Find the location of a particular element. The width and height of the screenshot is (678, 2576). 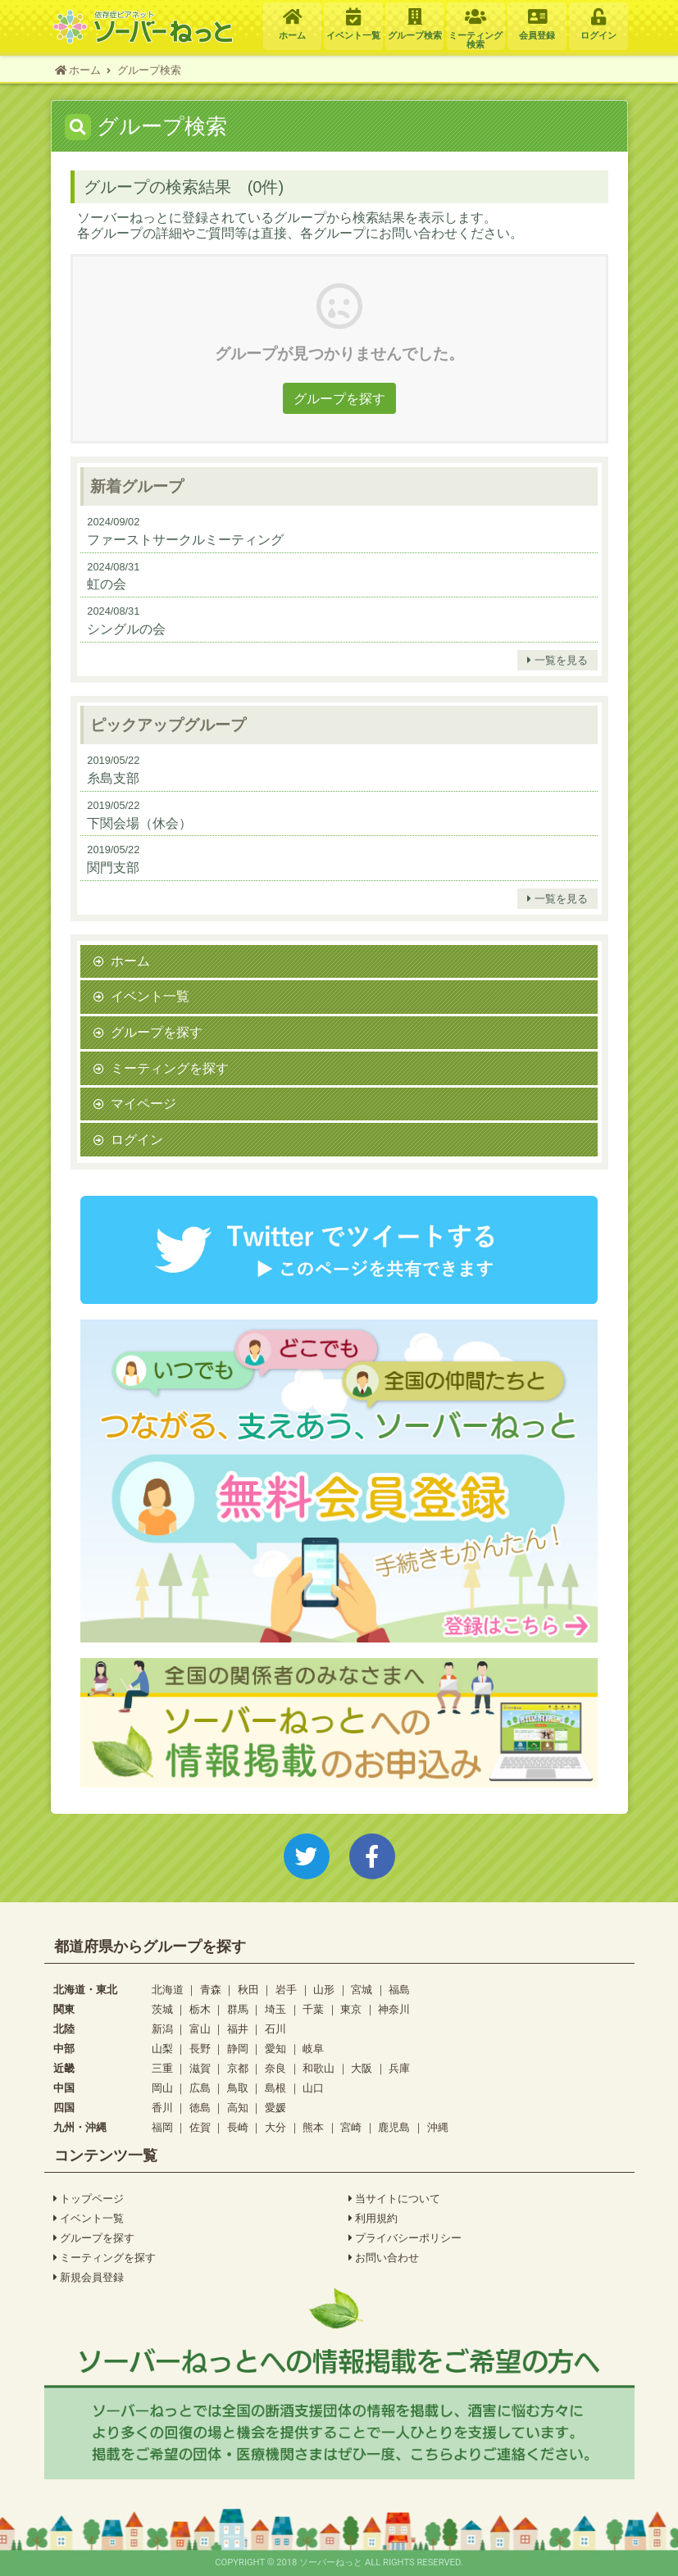

当サイトについて is located at coordinates (394, 2199).